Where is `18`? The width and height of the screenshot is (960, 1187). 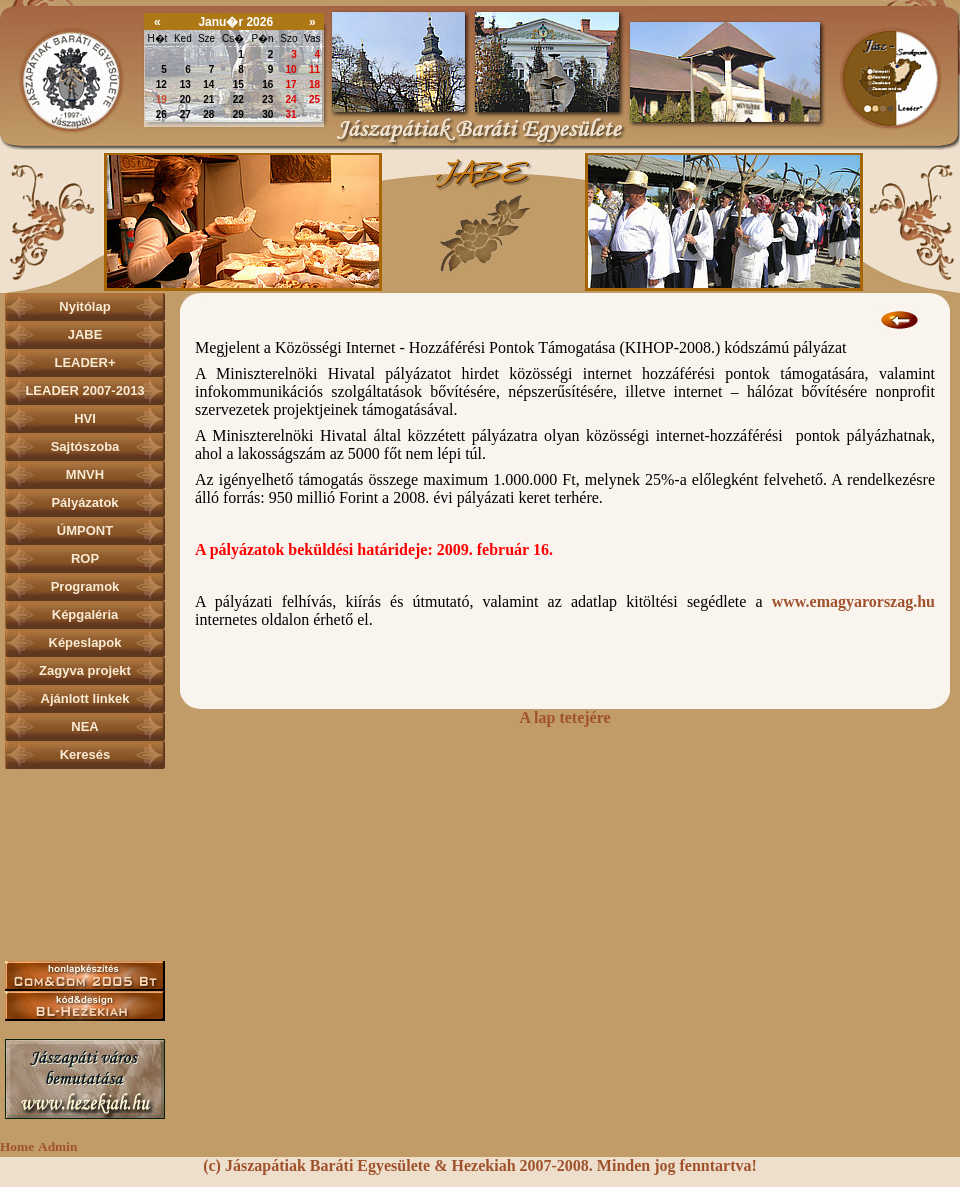
18 is located at coordinates (314, 84).